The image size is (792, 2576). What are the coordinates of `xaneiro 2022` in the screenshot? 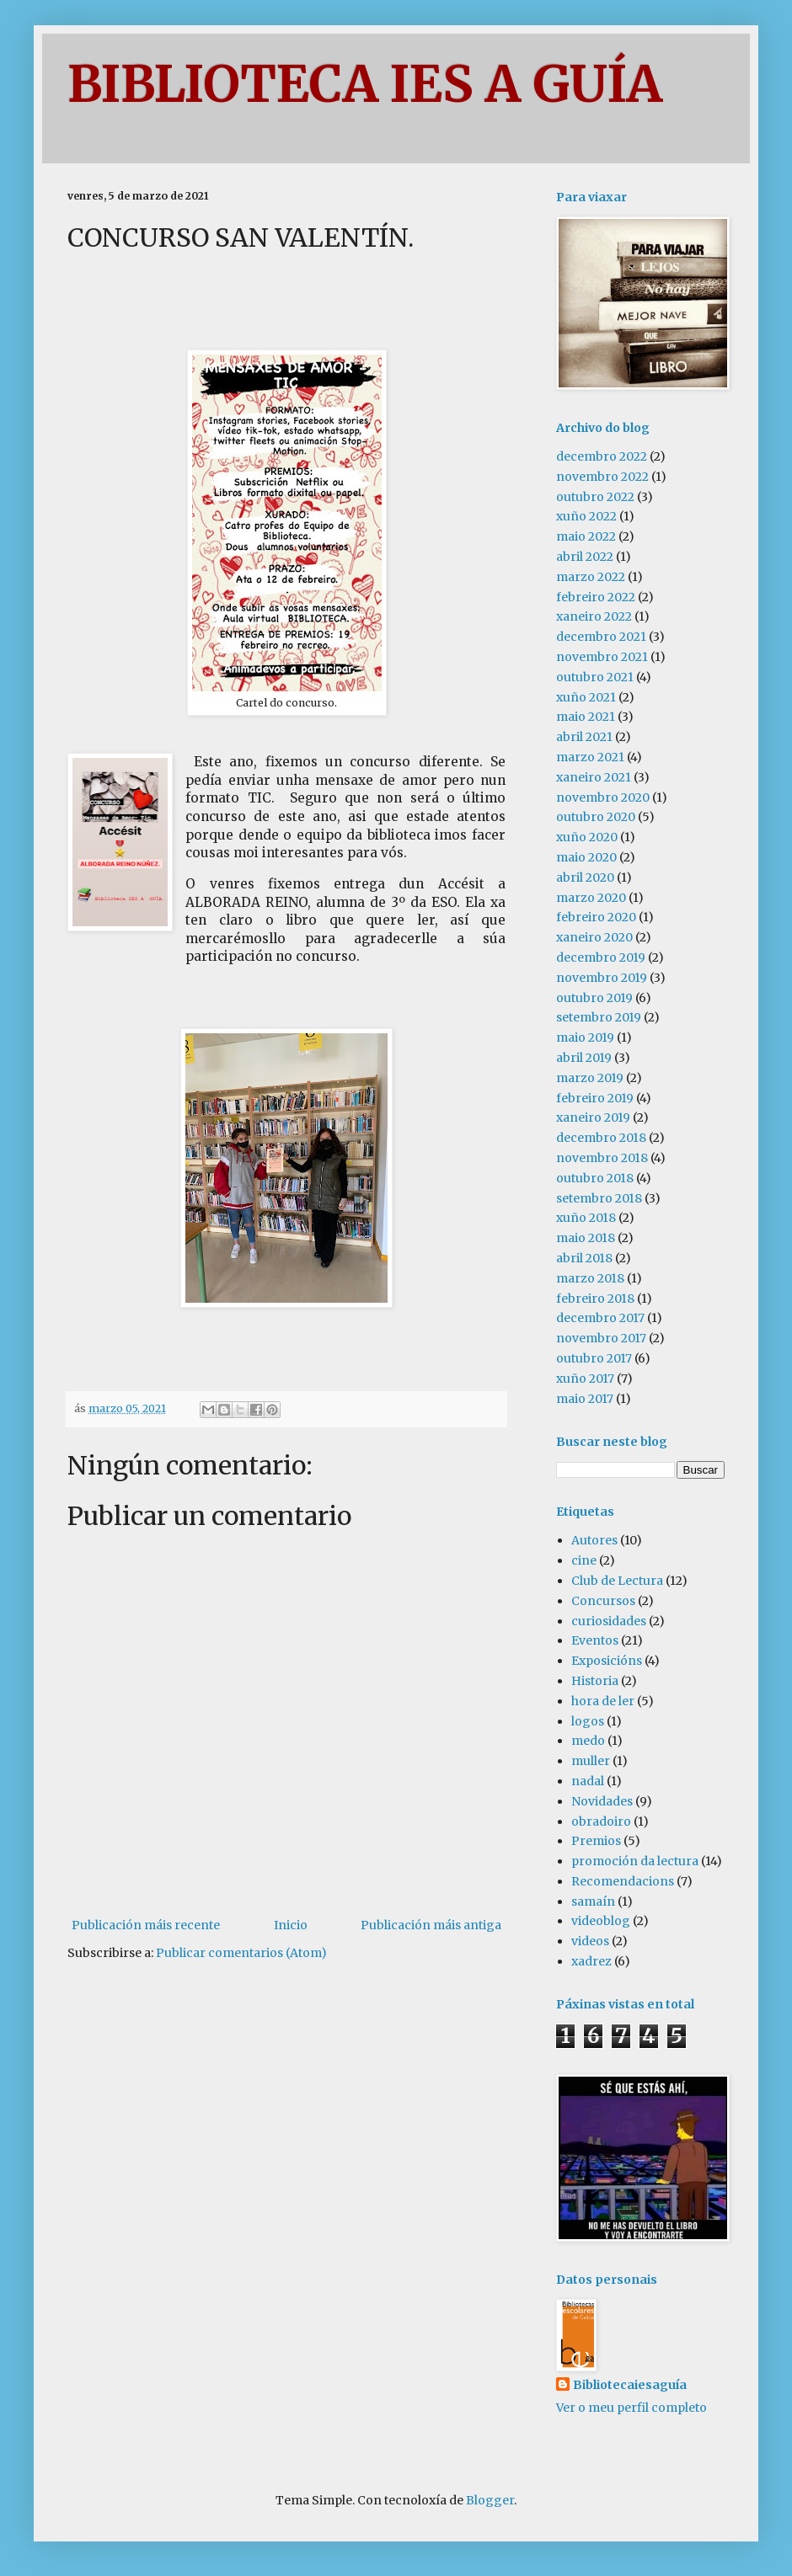 It's located at (594, 616).